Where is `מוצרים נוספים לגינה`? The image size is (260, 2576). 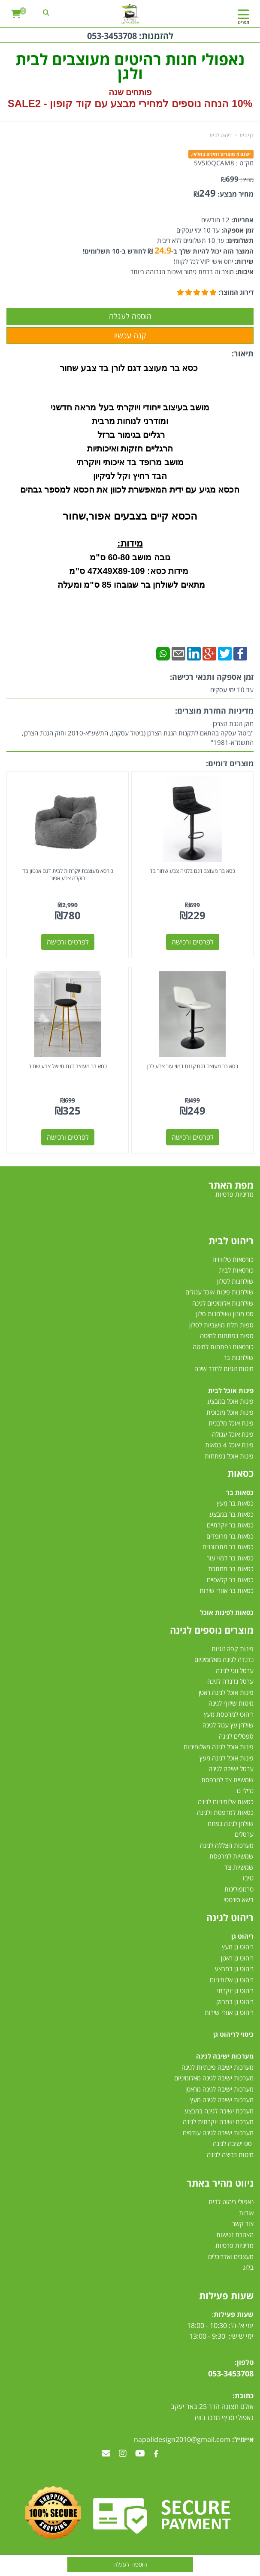
מוצרים נוספים לגינה is located at coordinates (212, 1630).